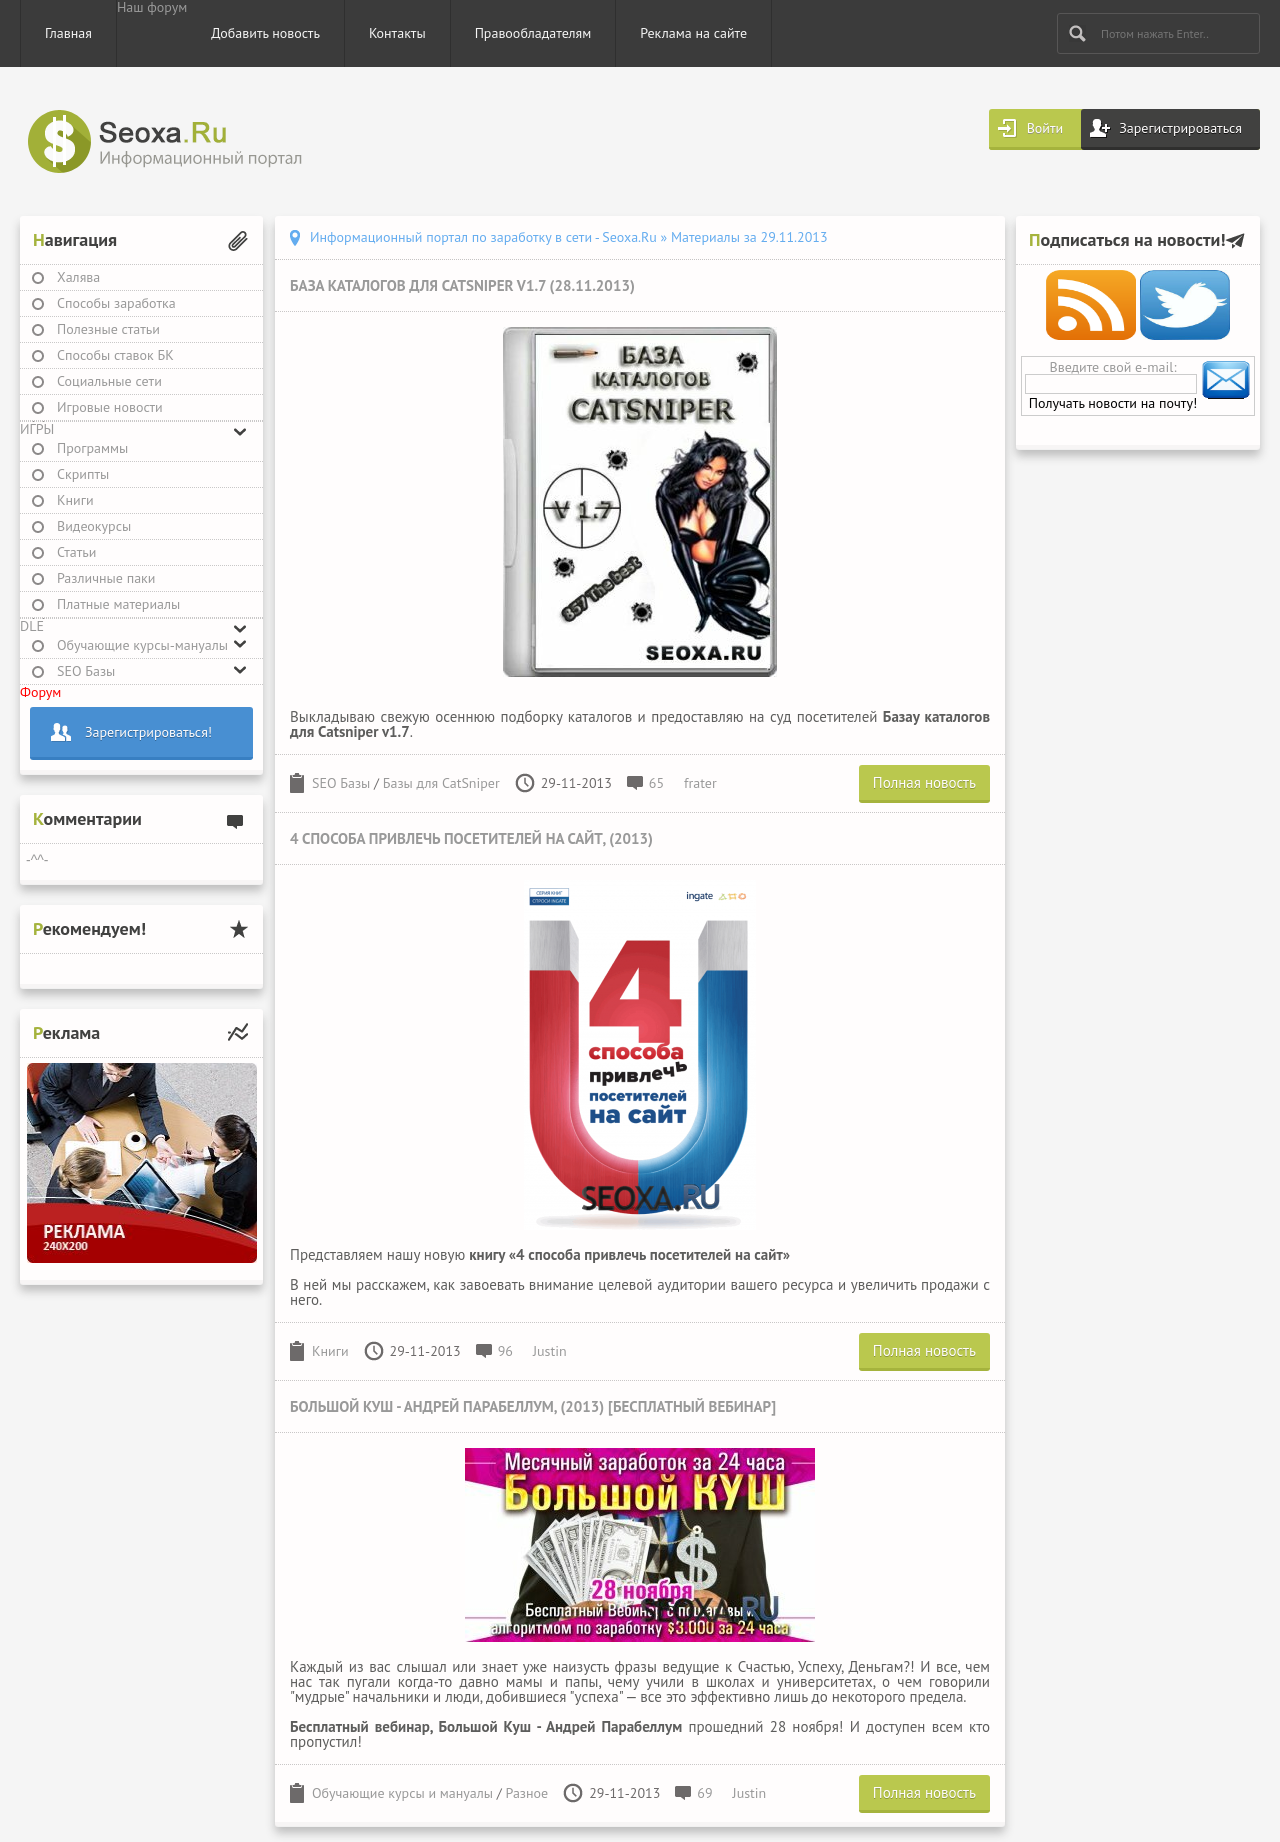 This screenshot has height=1842, width=1280. What do you see at coordinates (471, 838) in the screenshot?
I see `4 способа привлечь посетителей на сайт, (2013)` at bounding box center [471, 838].